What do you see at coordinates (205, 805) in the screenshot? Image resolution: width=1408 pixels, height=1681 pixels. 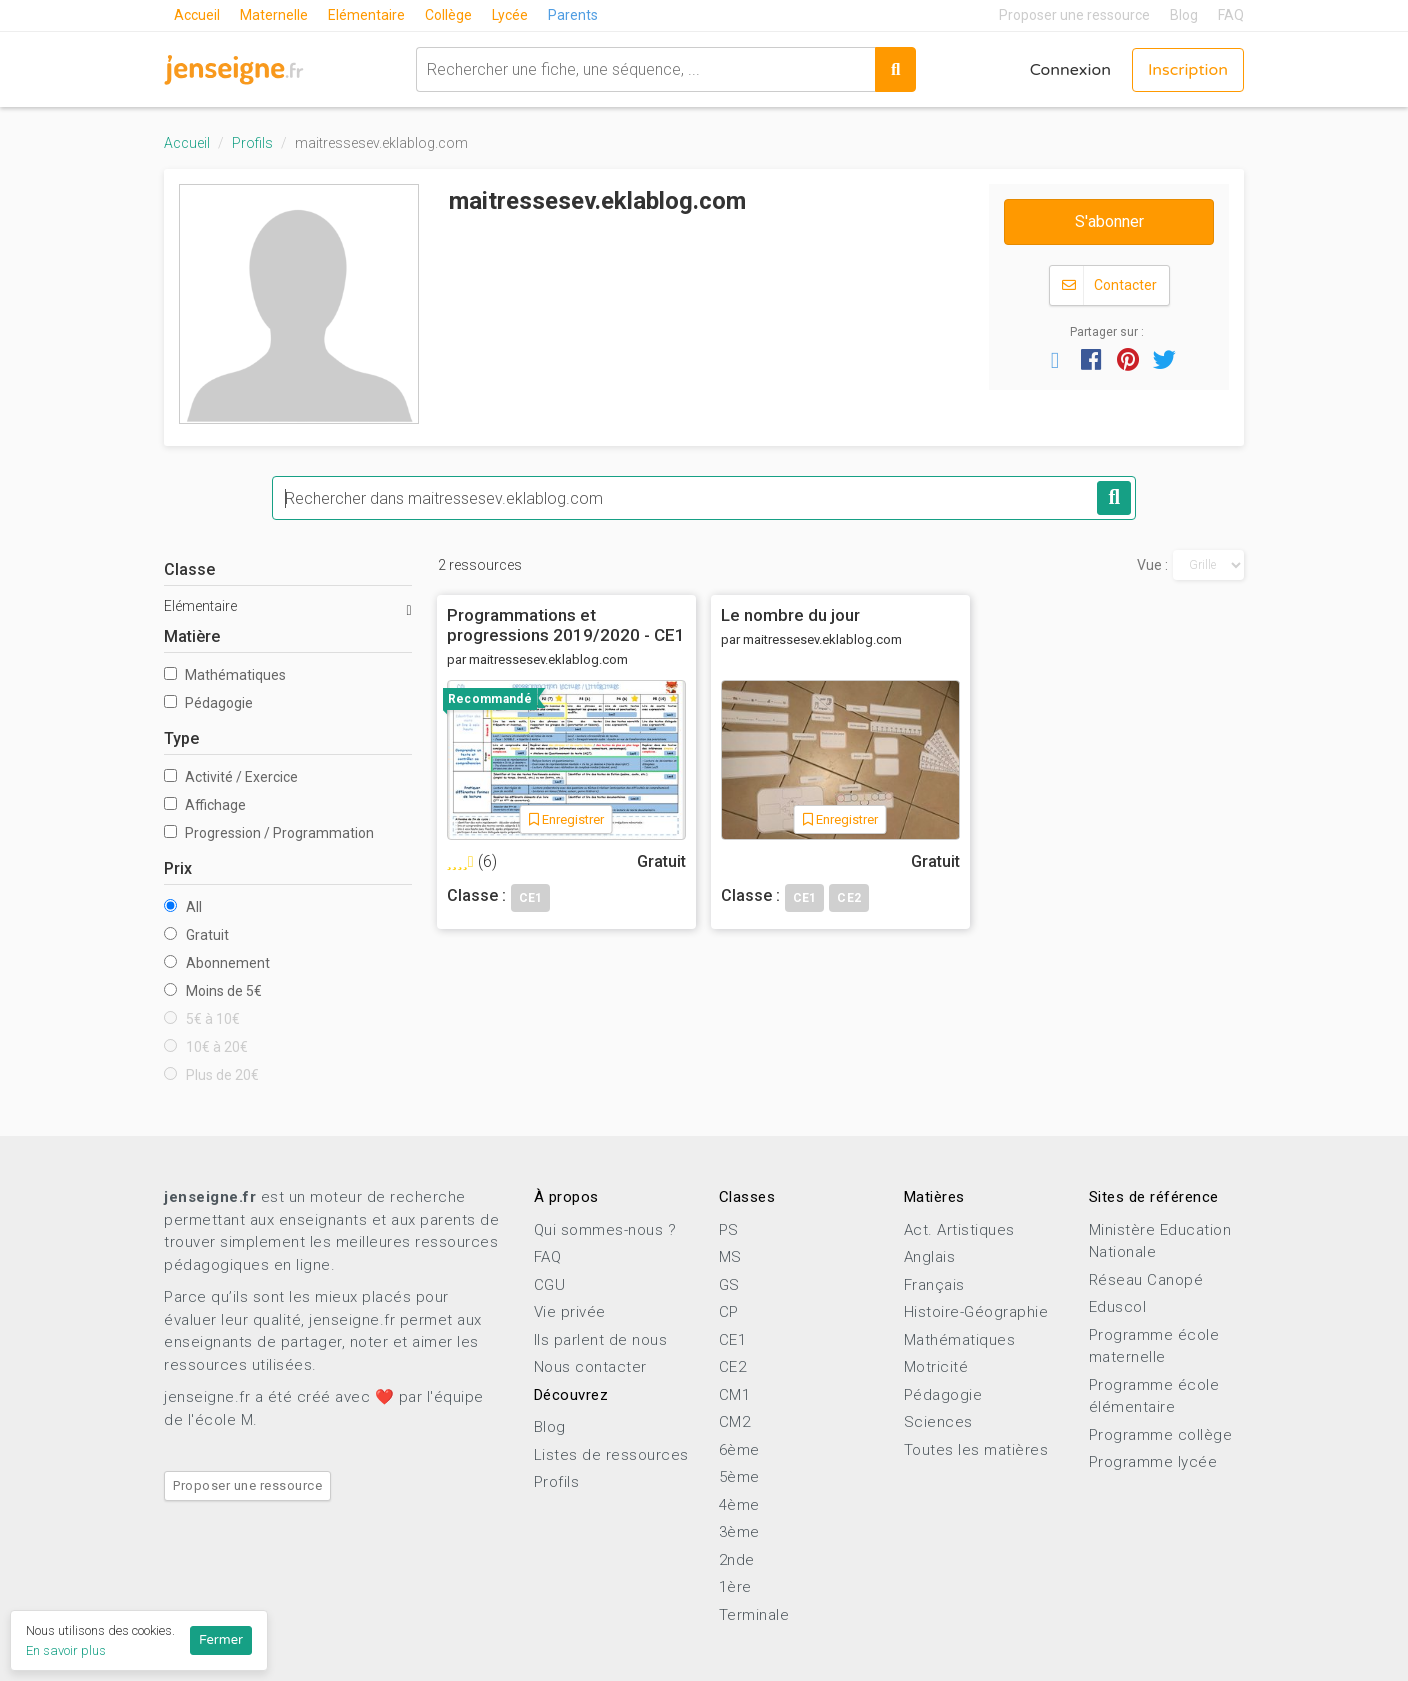 I see `Affichage` at bounding box center [205, 805].